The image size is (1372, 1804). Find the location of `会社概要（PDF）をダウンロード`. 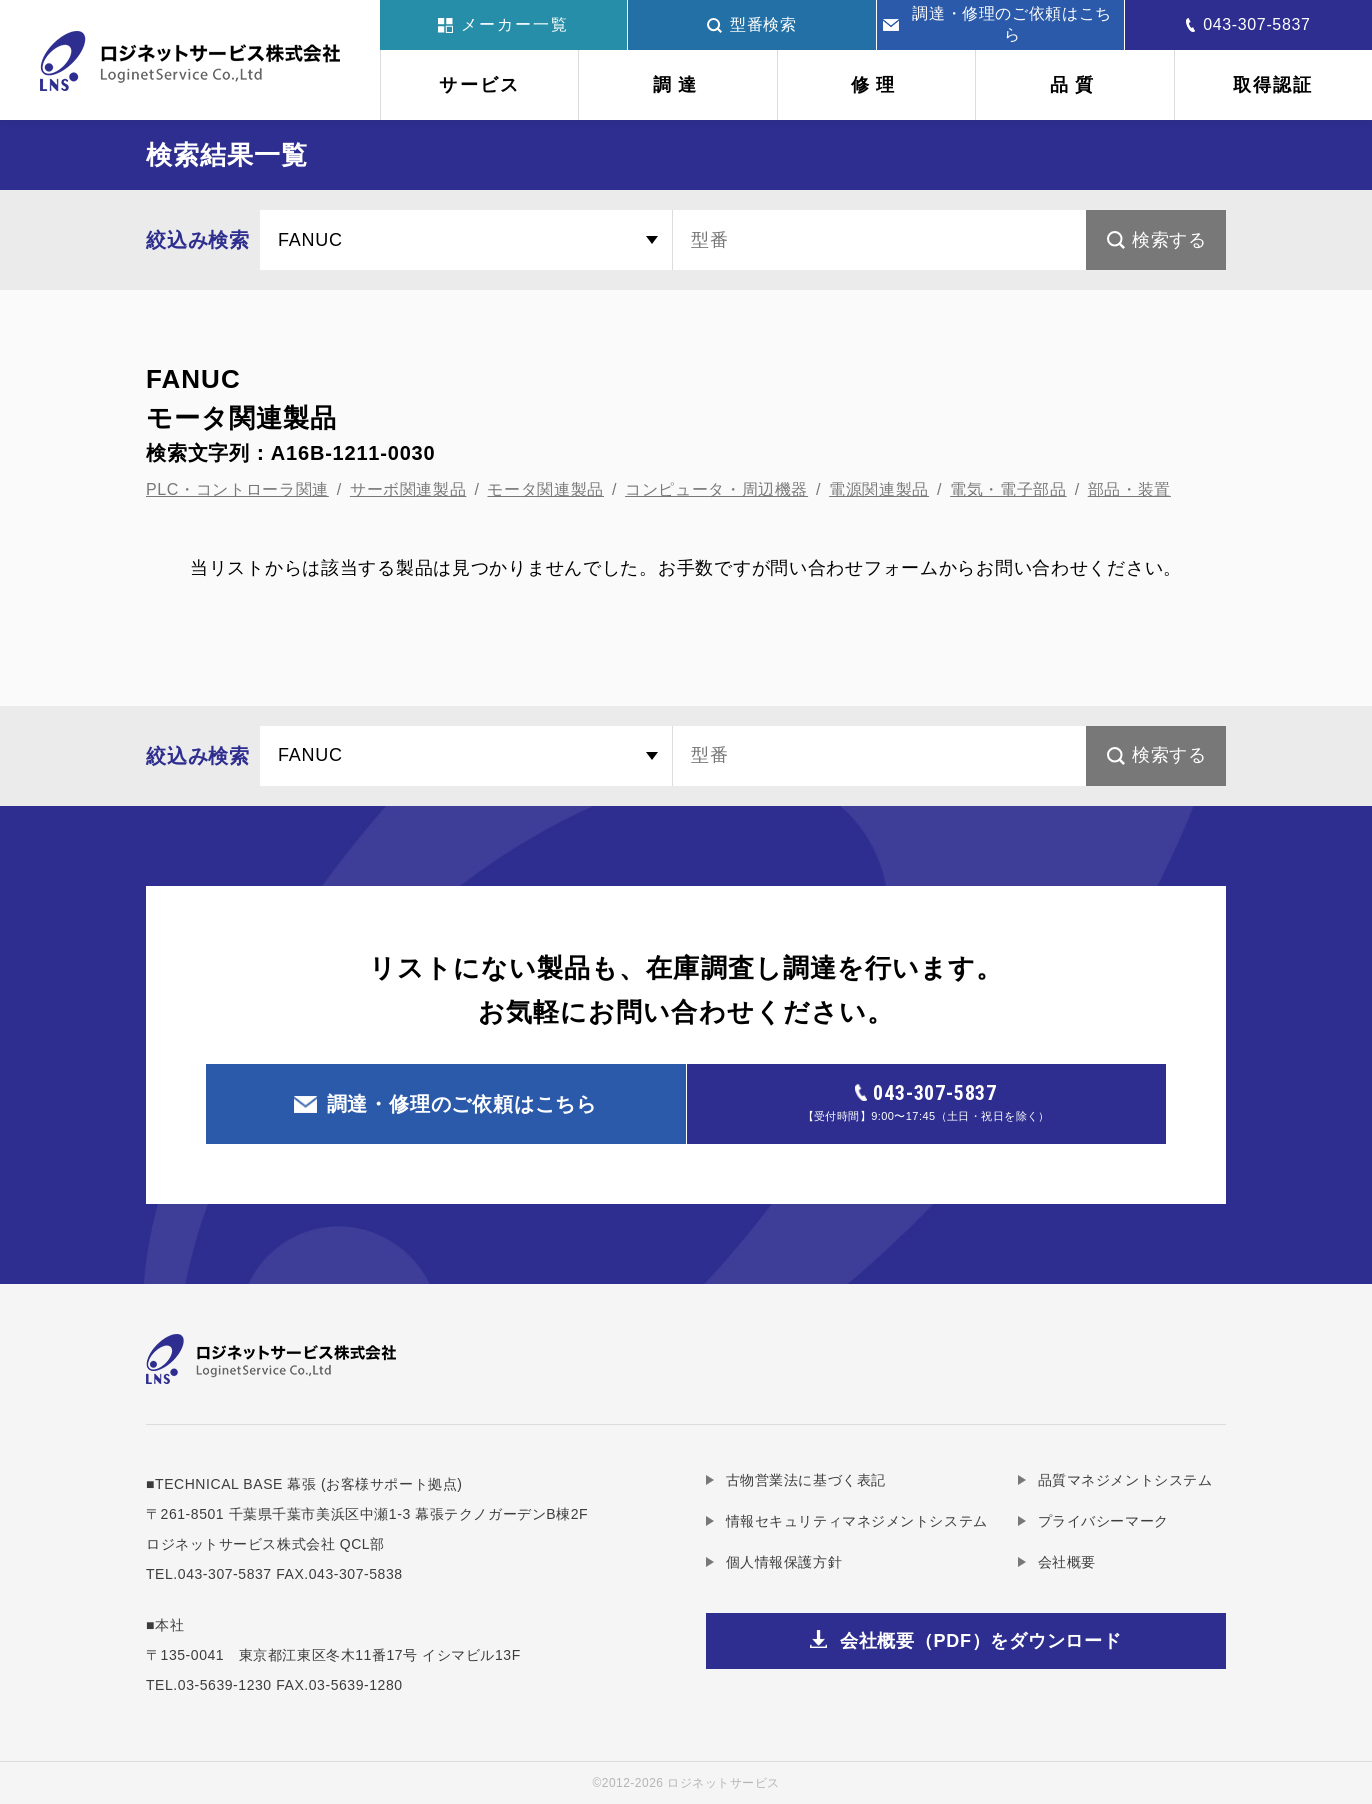

会社概要（PDF）をダウンロード is located at coordinates (981, 1641).